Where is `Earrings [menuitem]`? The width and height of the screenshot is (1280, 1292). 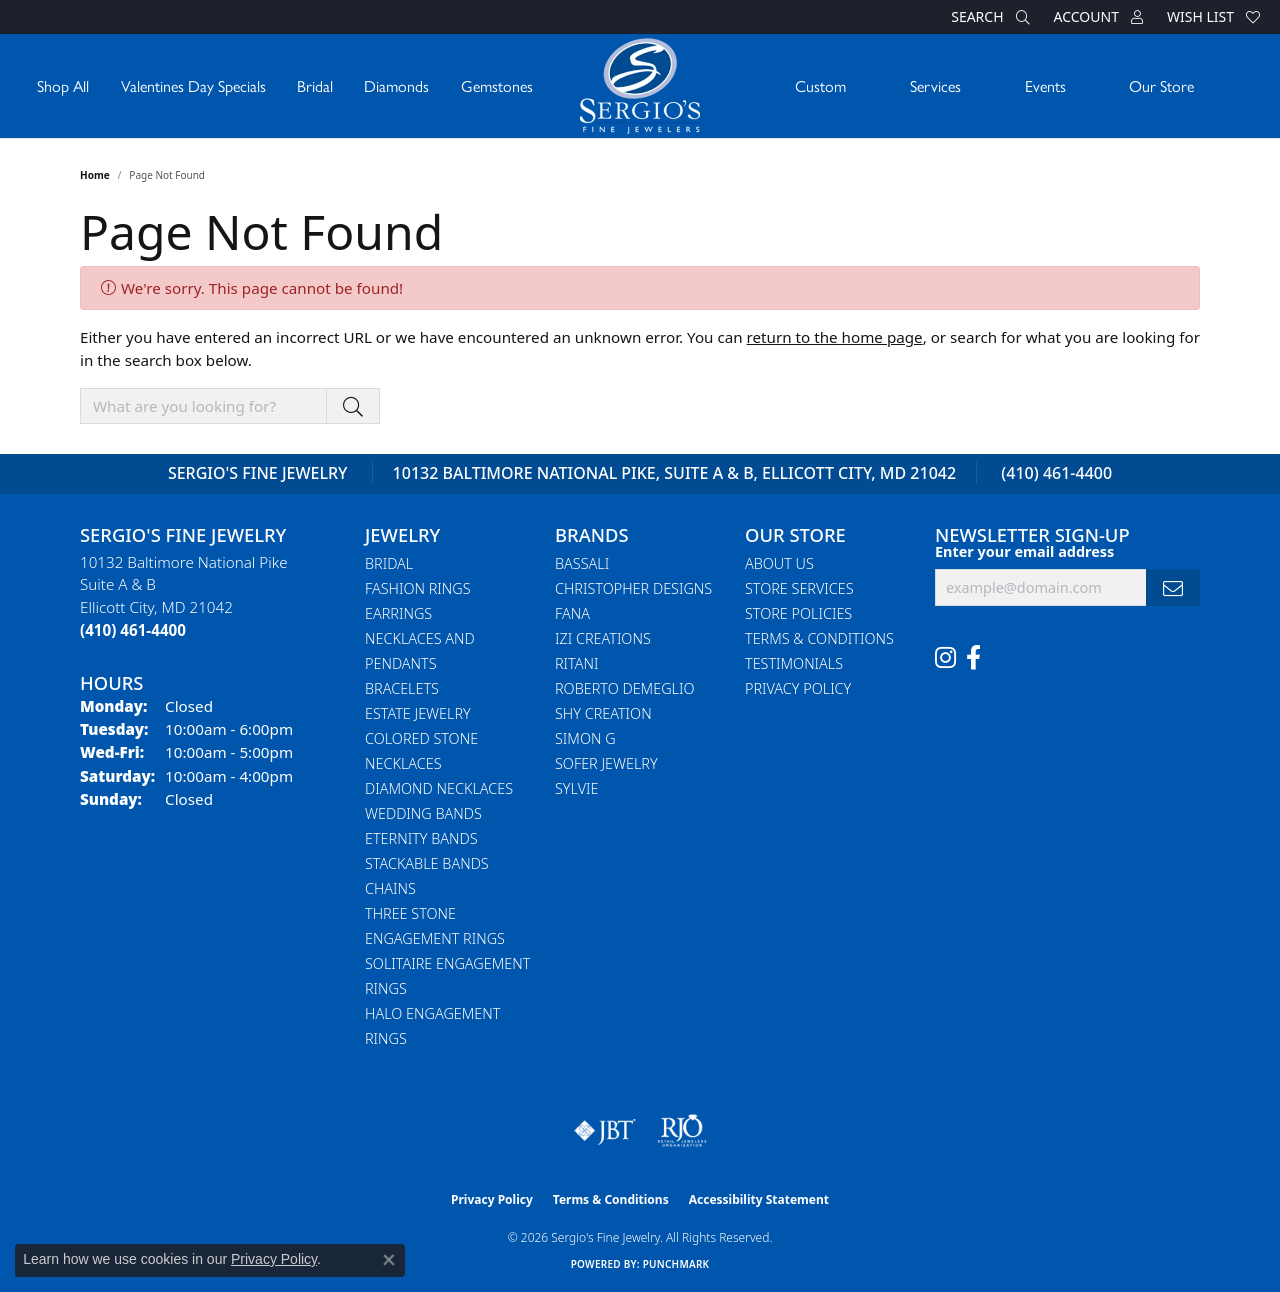
Earrings [menuitem] is located at coordinates (398, 613).